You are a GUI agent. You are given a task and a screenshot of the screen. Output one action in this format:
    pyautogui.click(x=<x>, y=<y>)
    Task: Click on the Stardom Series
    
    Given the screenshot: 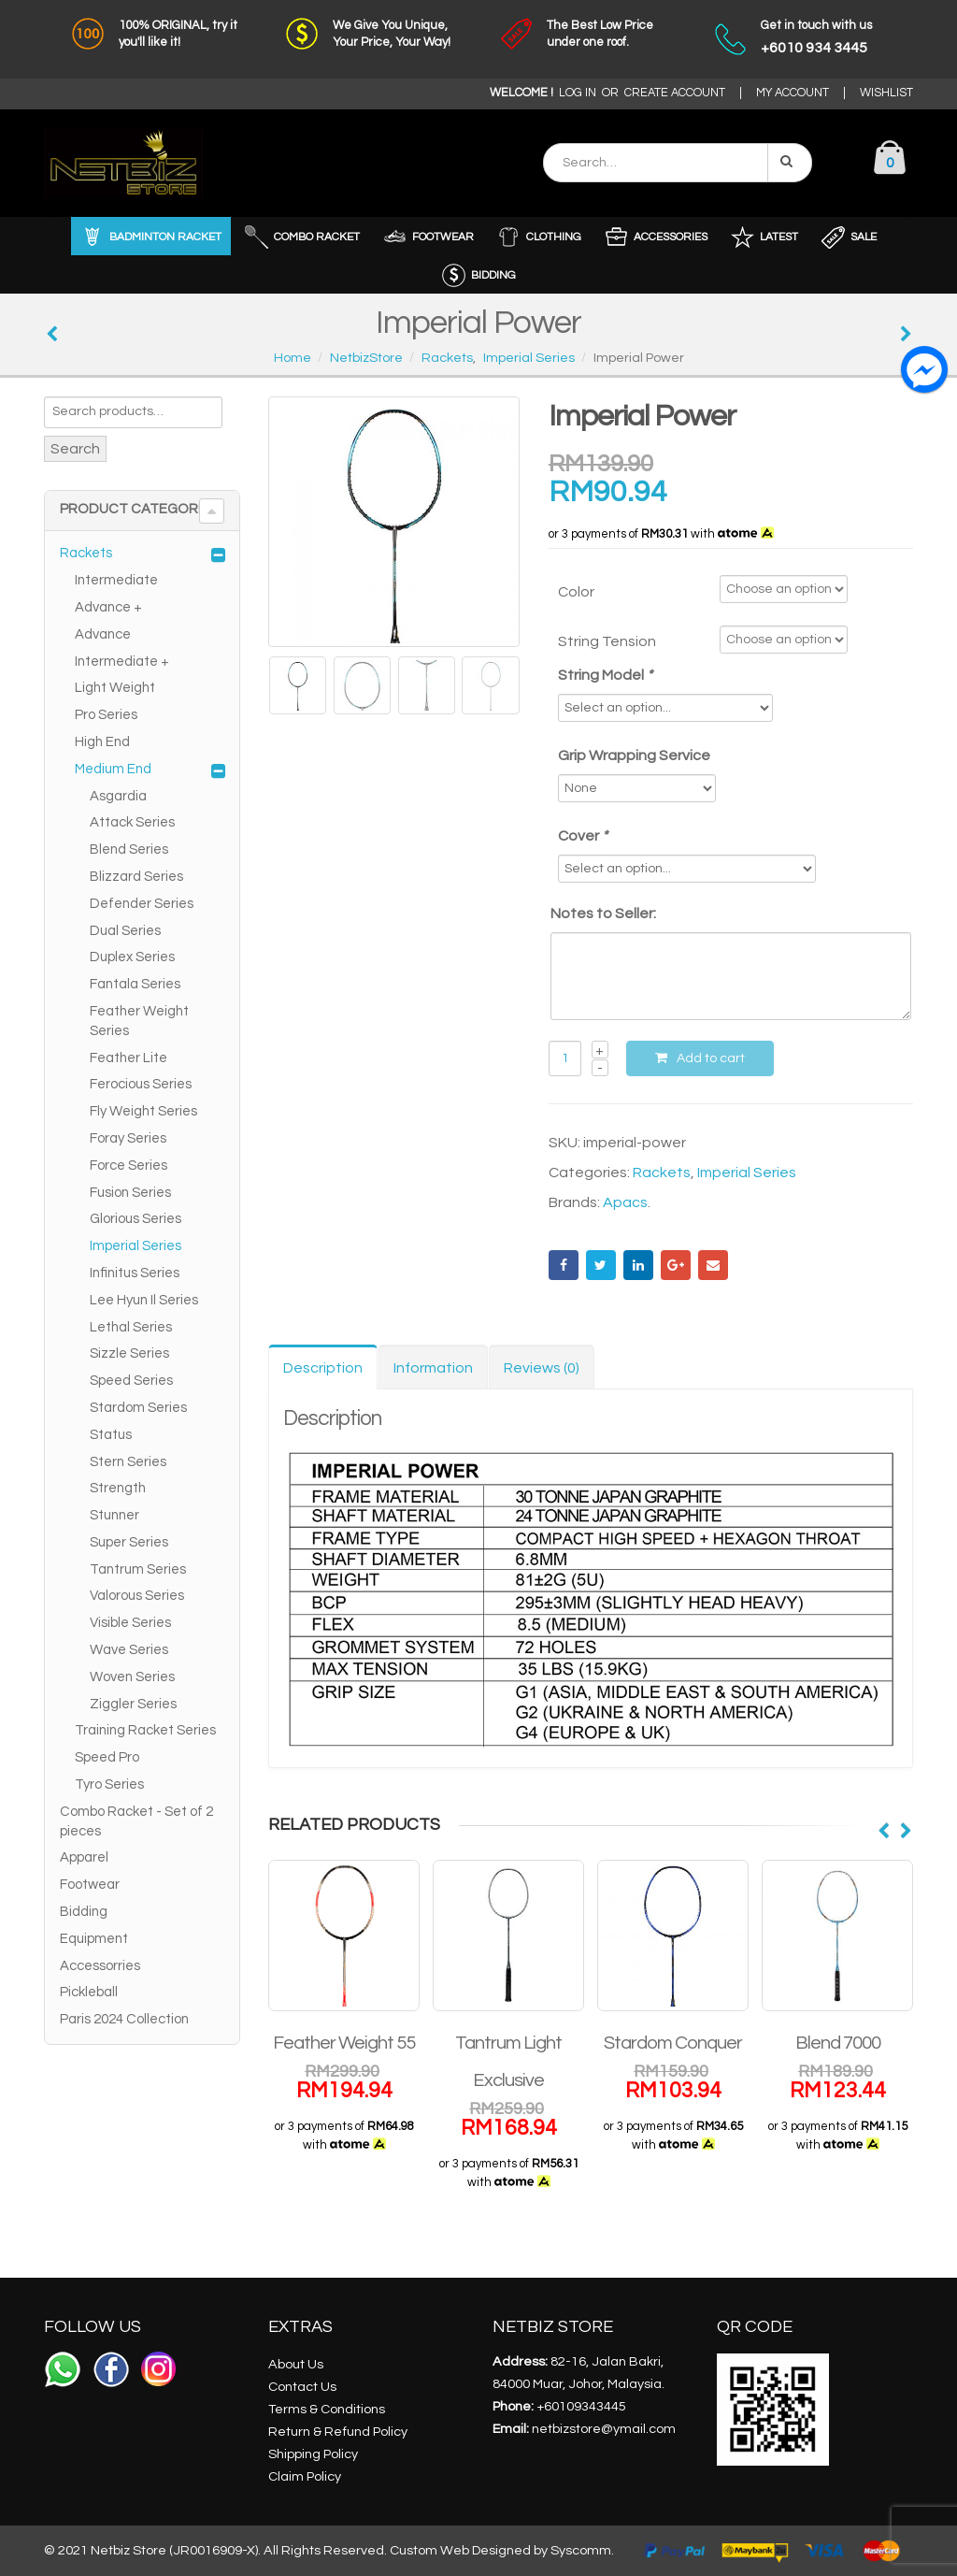 What is the action you would take?
    pyautogui.click(x=138, y=1408)
    